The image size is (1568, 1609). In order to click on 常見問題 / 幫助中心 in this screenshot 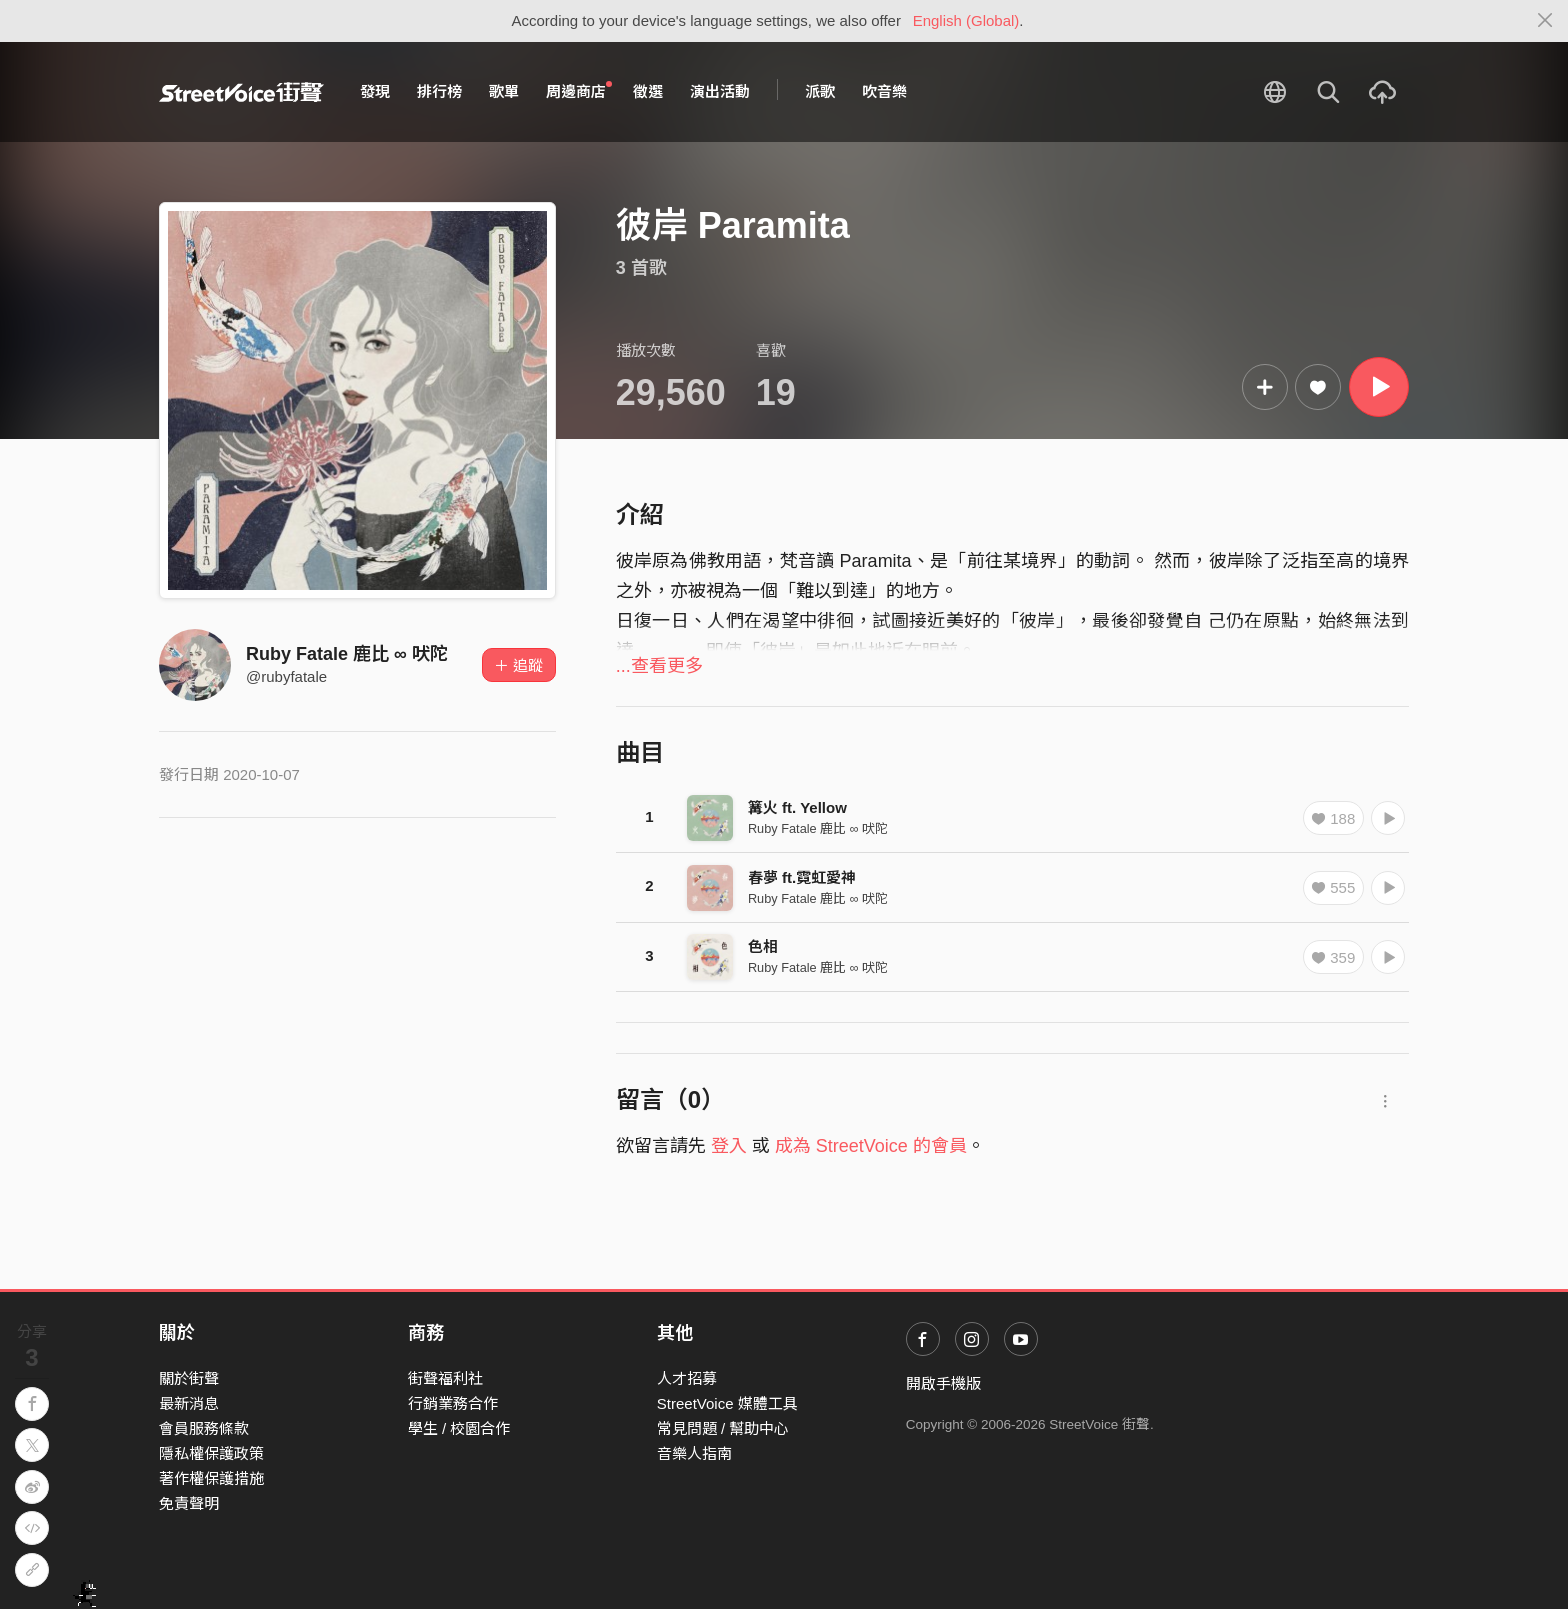, I will do `click(723, 1428)`.